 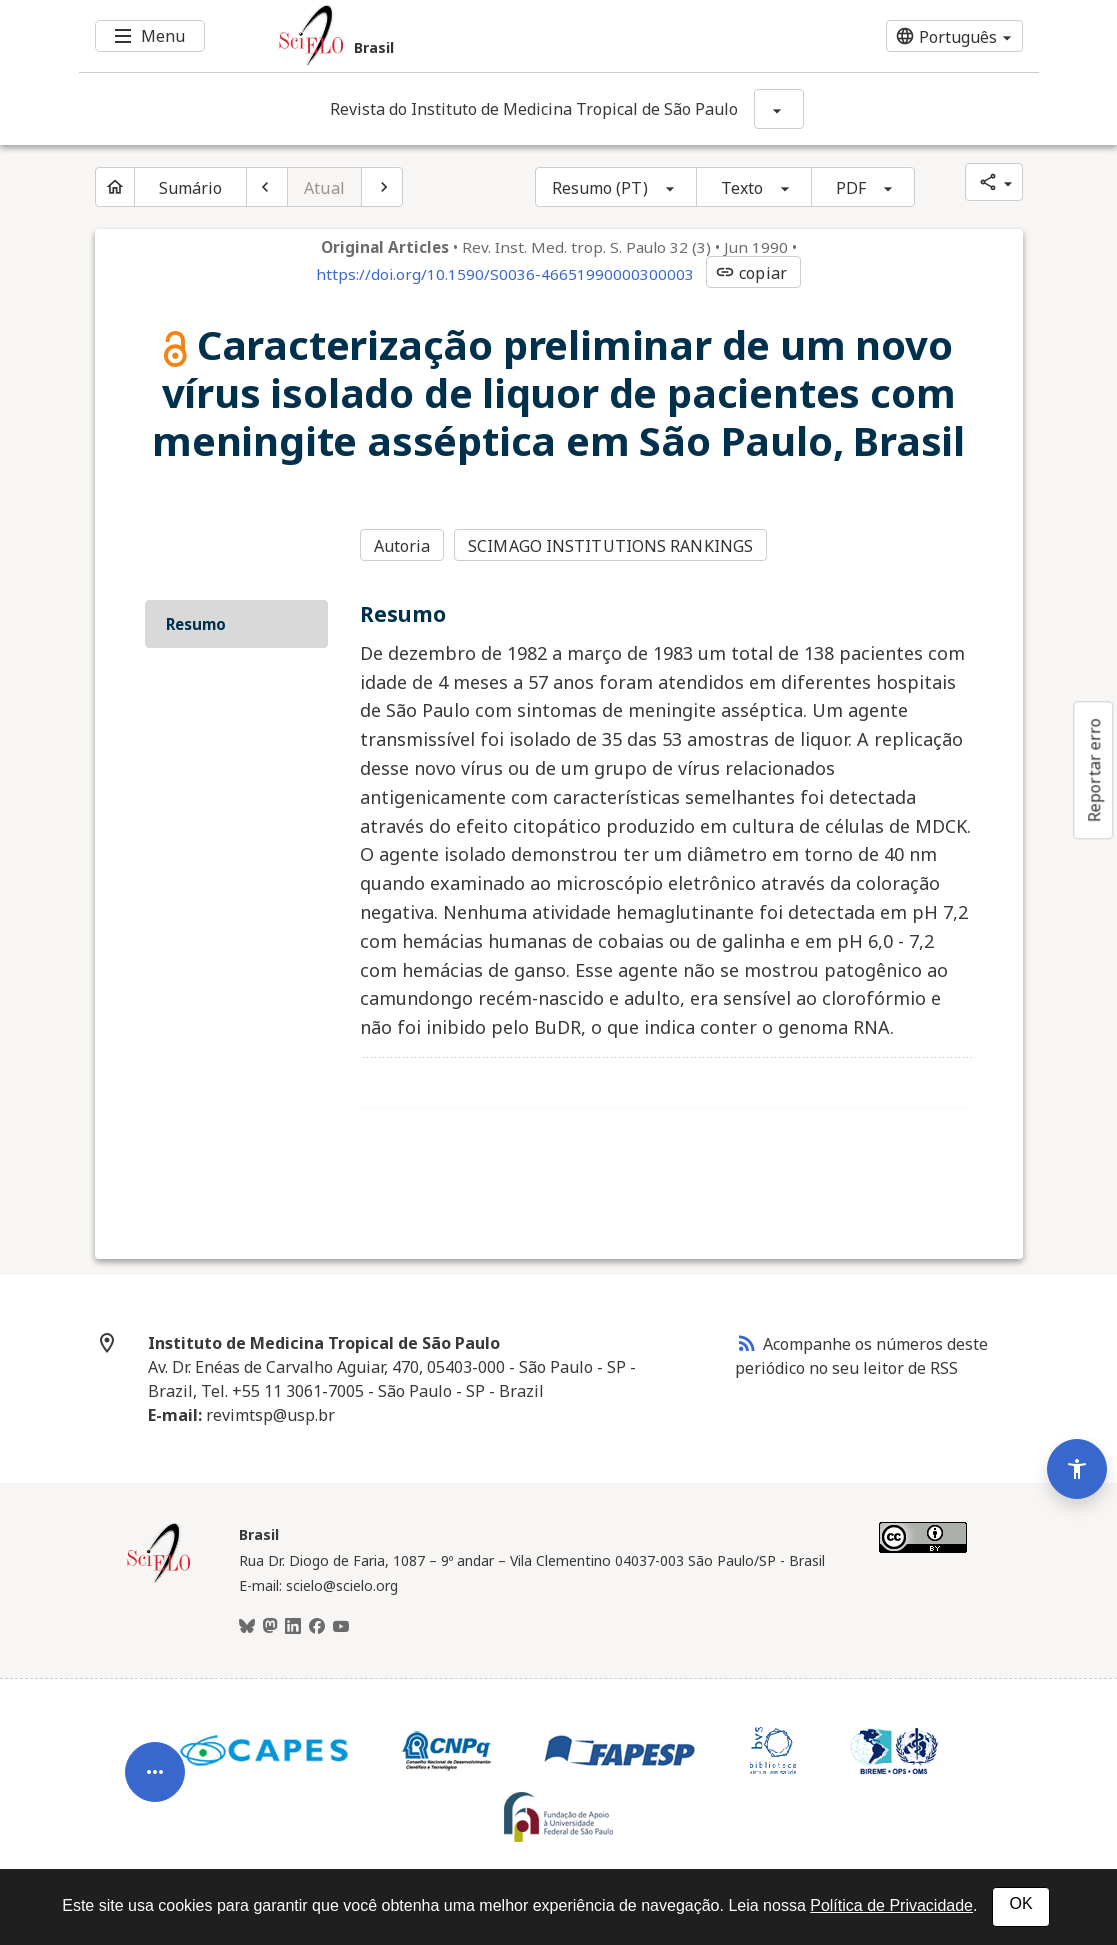 I want to click on Autoria, so click(x=402, y=546).